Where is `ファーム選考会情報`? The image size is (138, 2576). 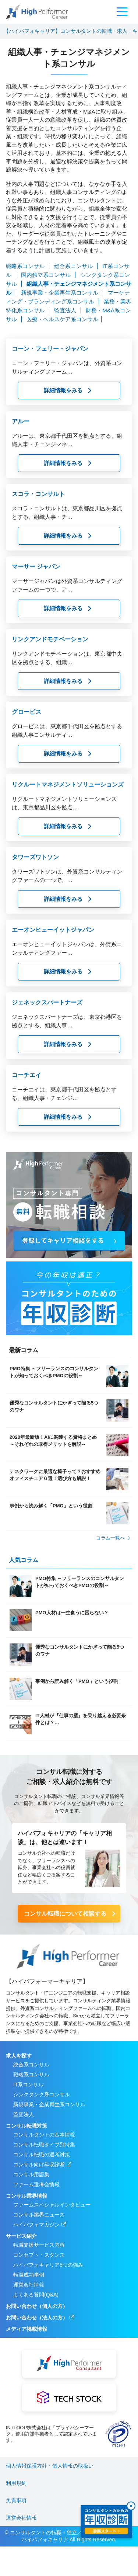
ファーム選考会情報 is located at coordinates (36, 2184).